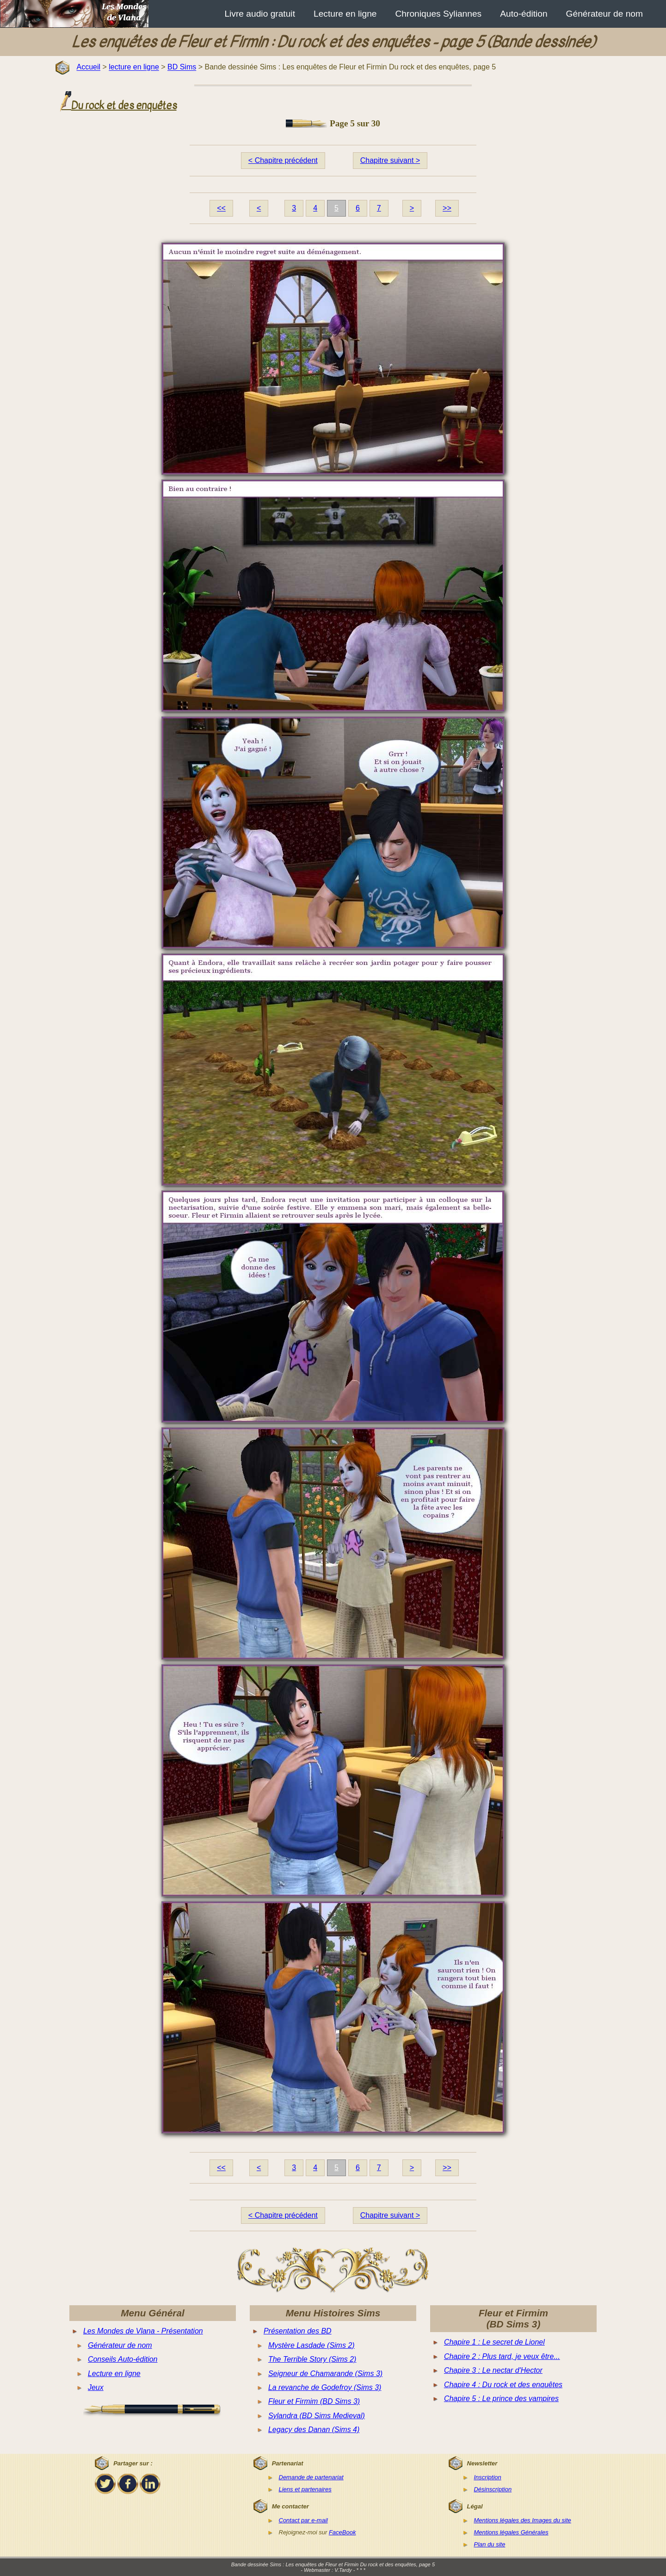 Image resolution: width=666 pixels, height=2576 pixels. What do you see at coordinates (523, 14) in the screenshot?
I see `Auto-édition` at bounding box center [523, 14].